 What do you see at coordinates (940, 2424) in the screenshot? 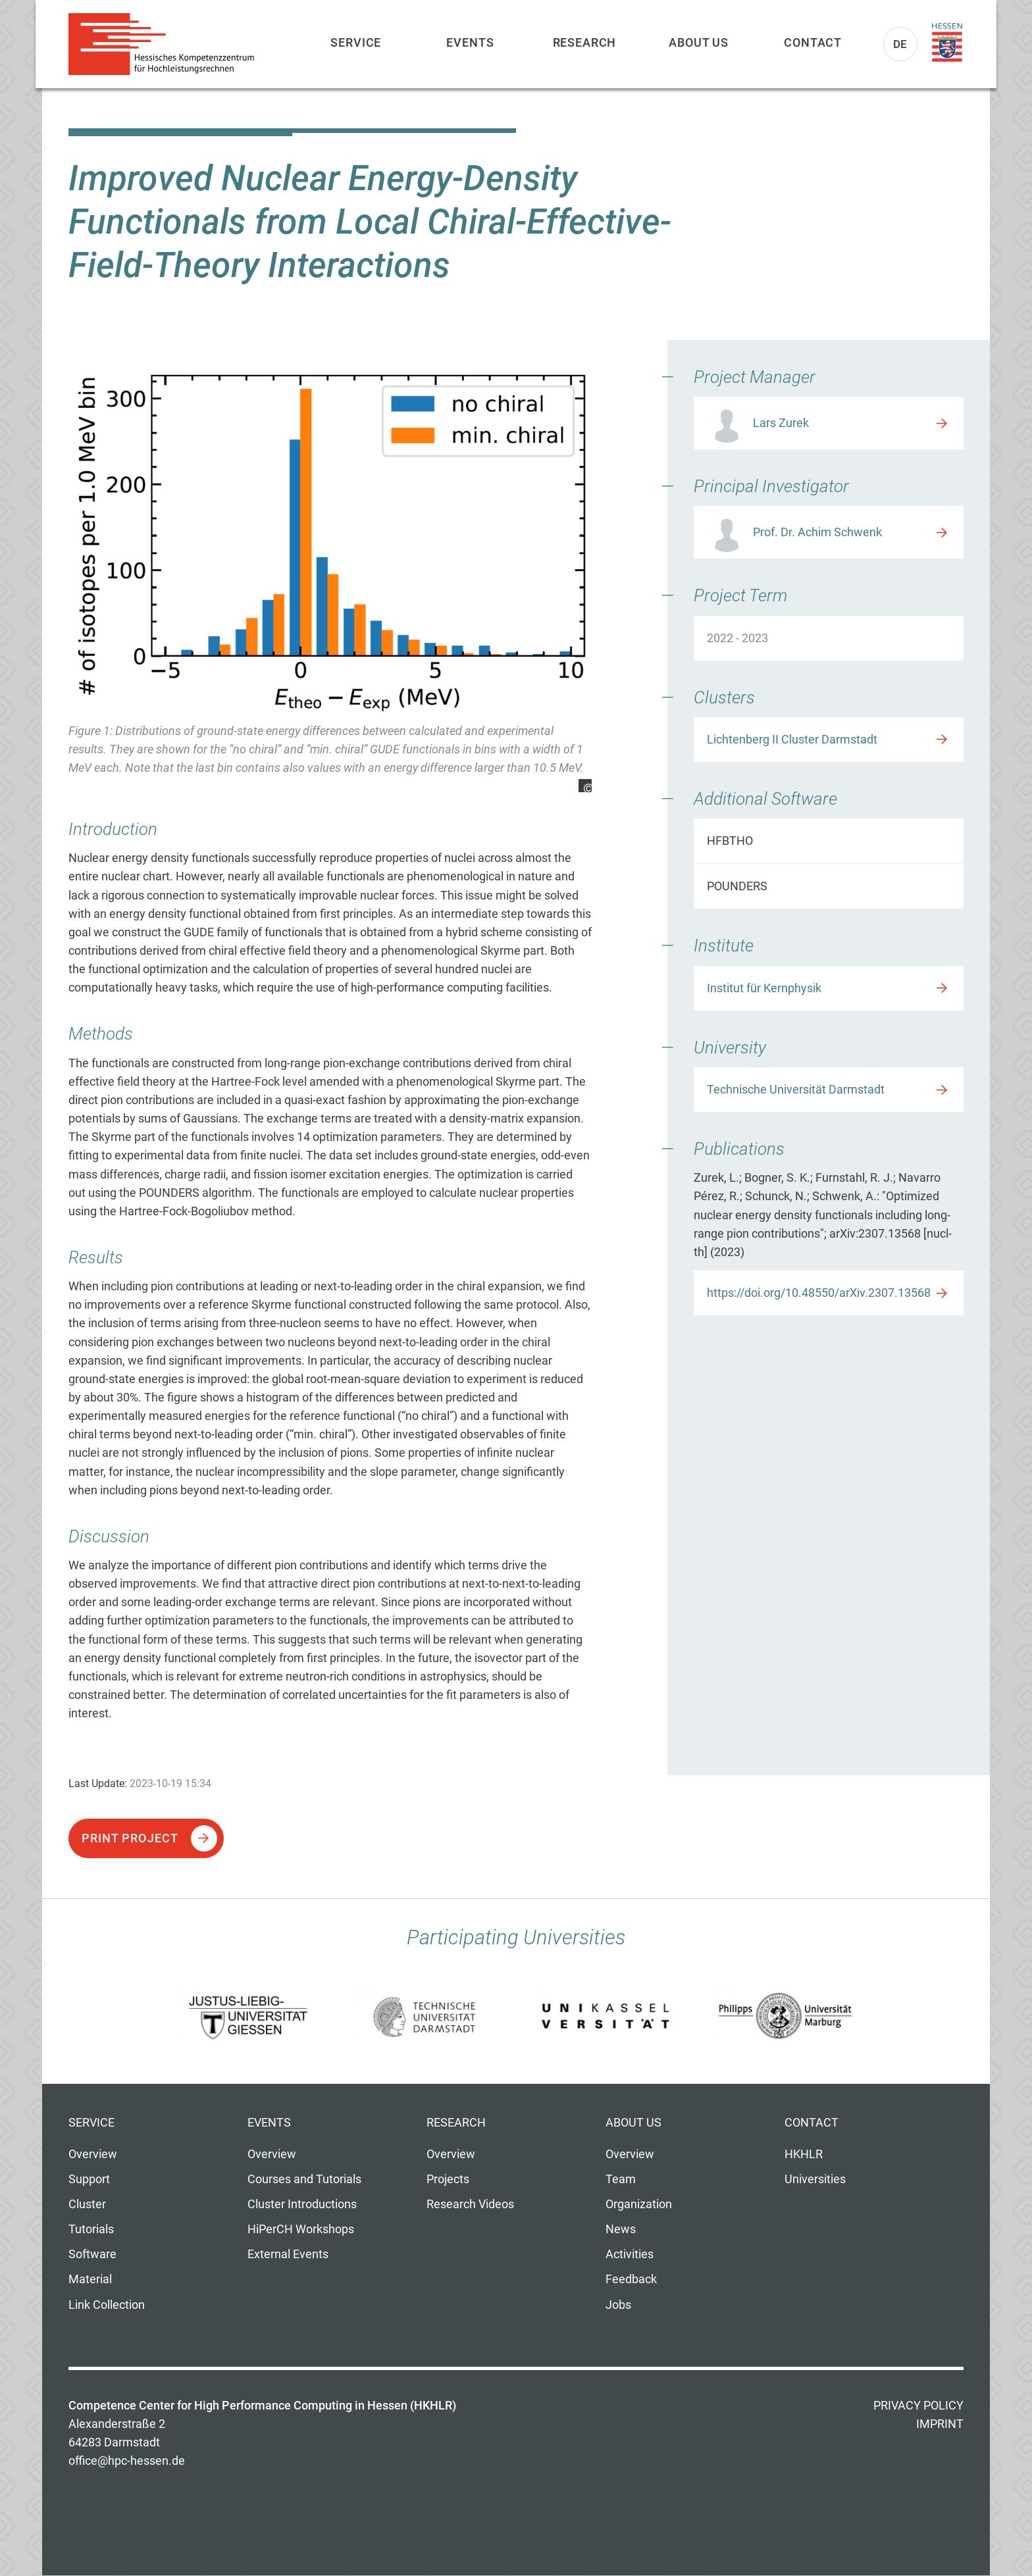
I see `Imprint` at bounding box center [940, 2424].